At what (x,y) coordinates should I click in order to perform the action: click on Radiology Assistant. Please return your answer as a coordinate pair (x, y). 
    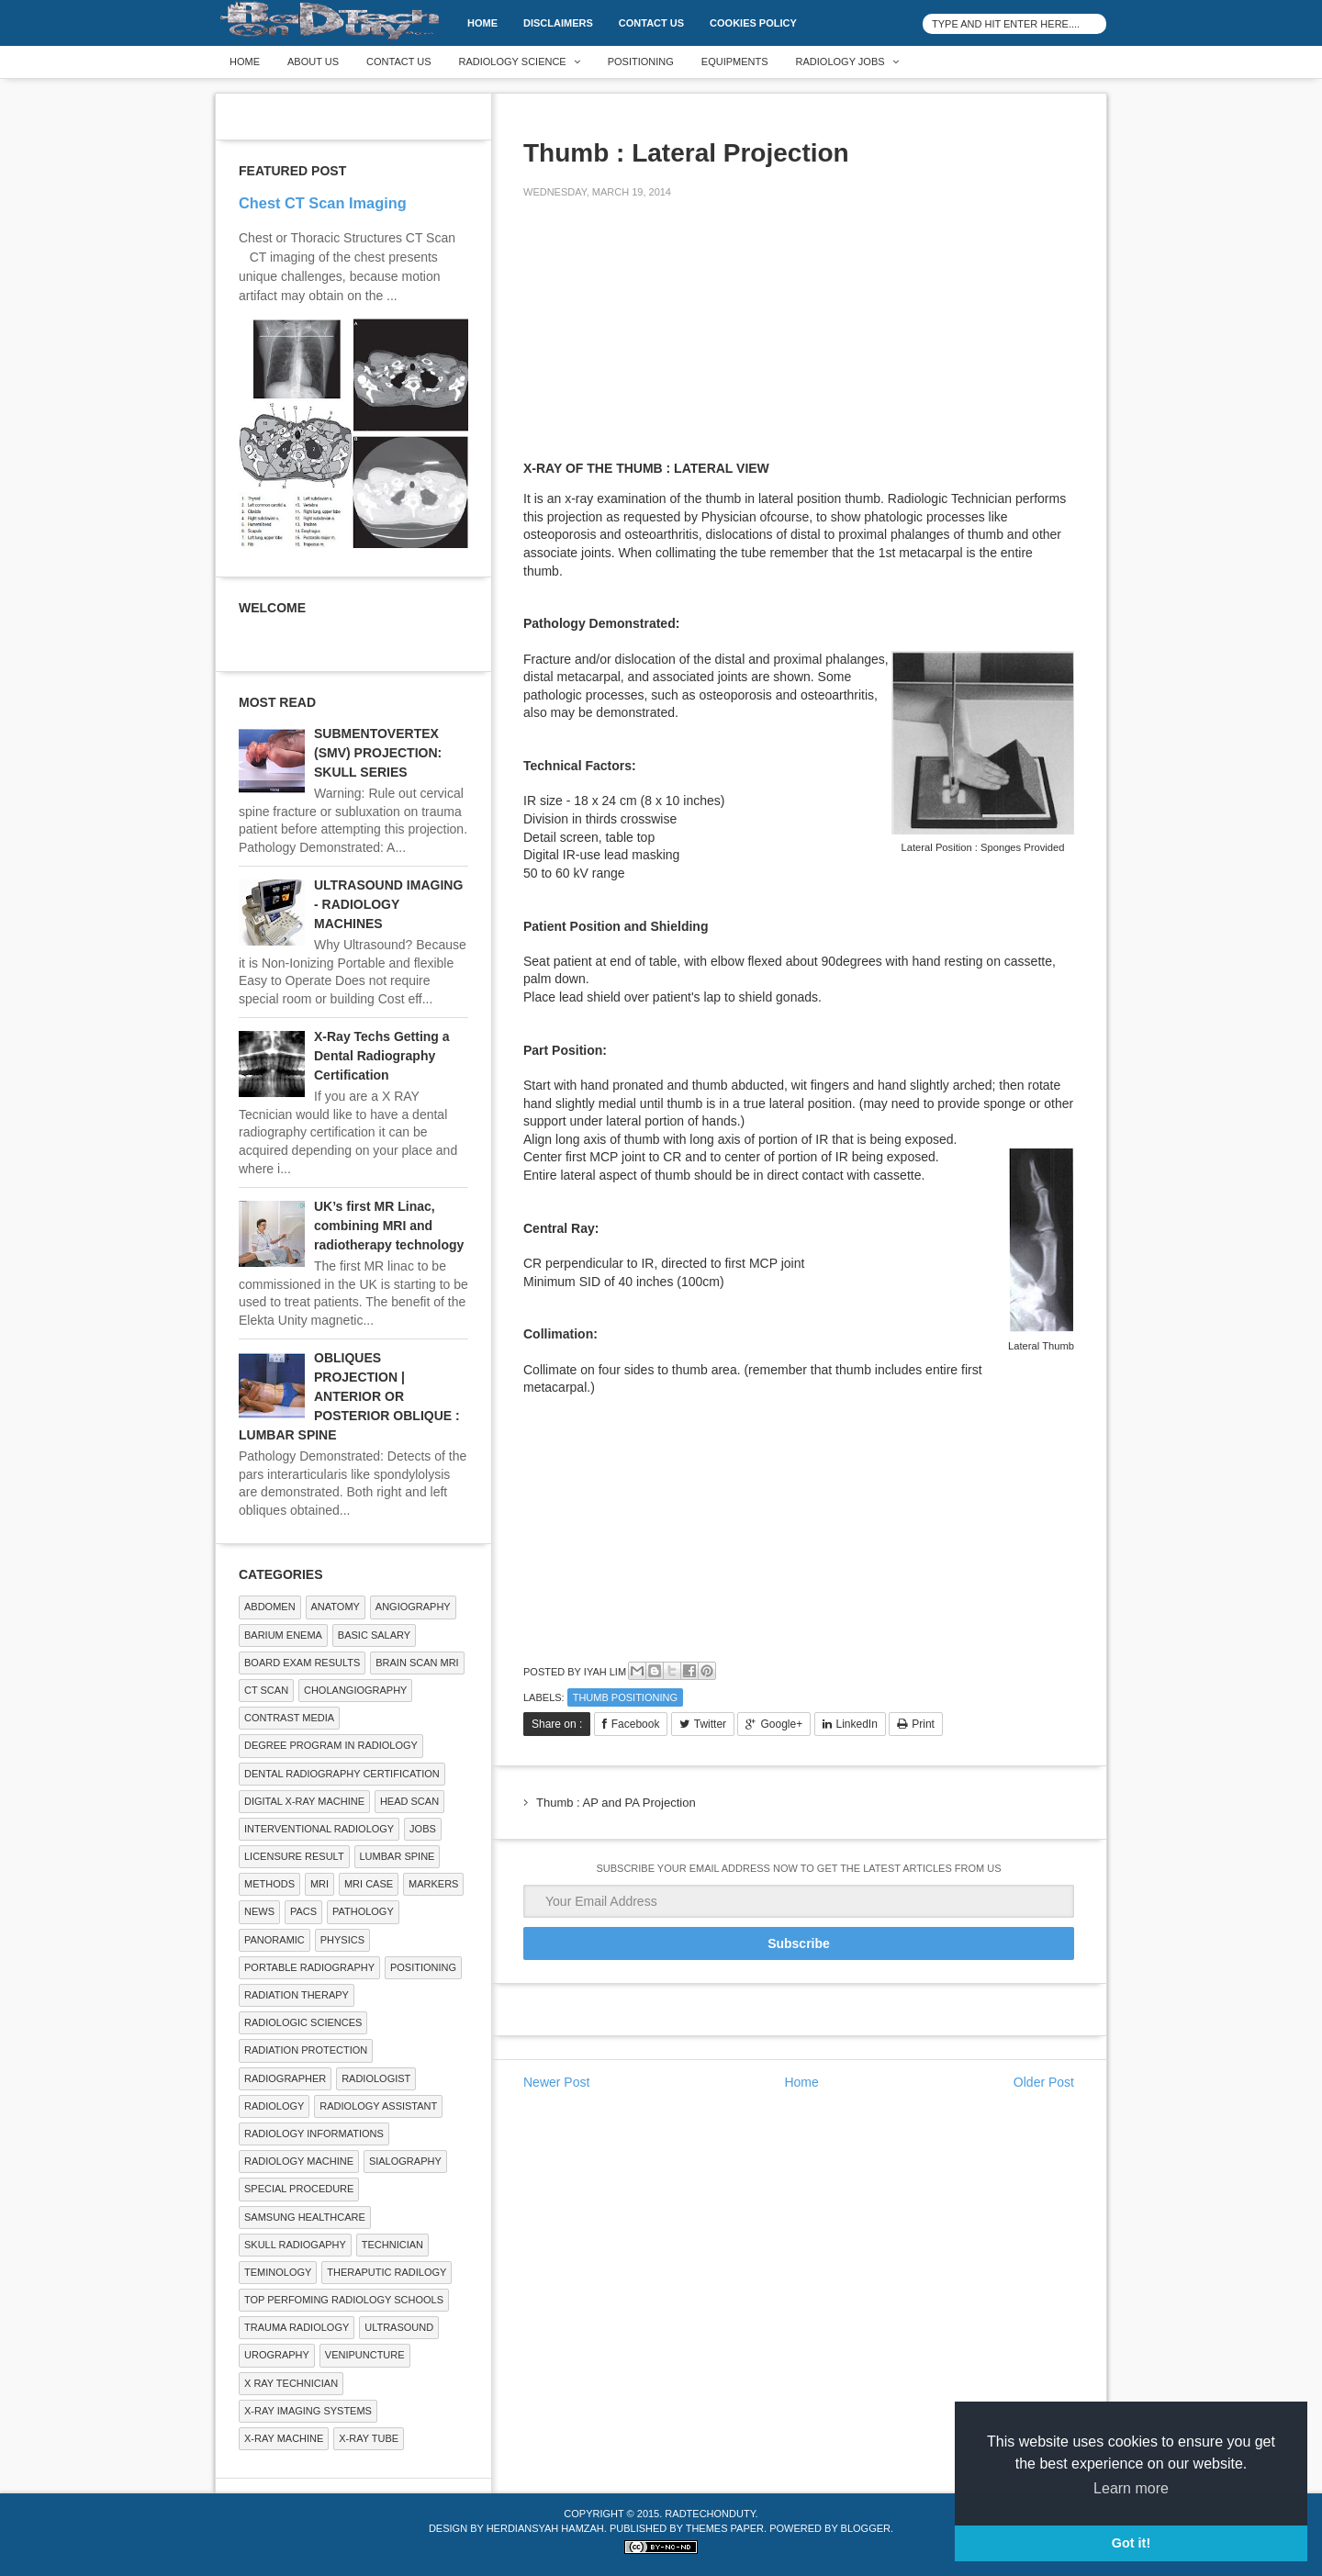
    Looking at the image, I should click on (378, 2105).